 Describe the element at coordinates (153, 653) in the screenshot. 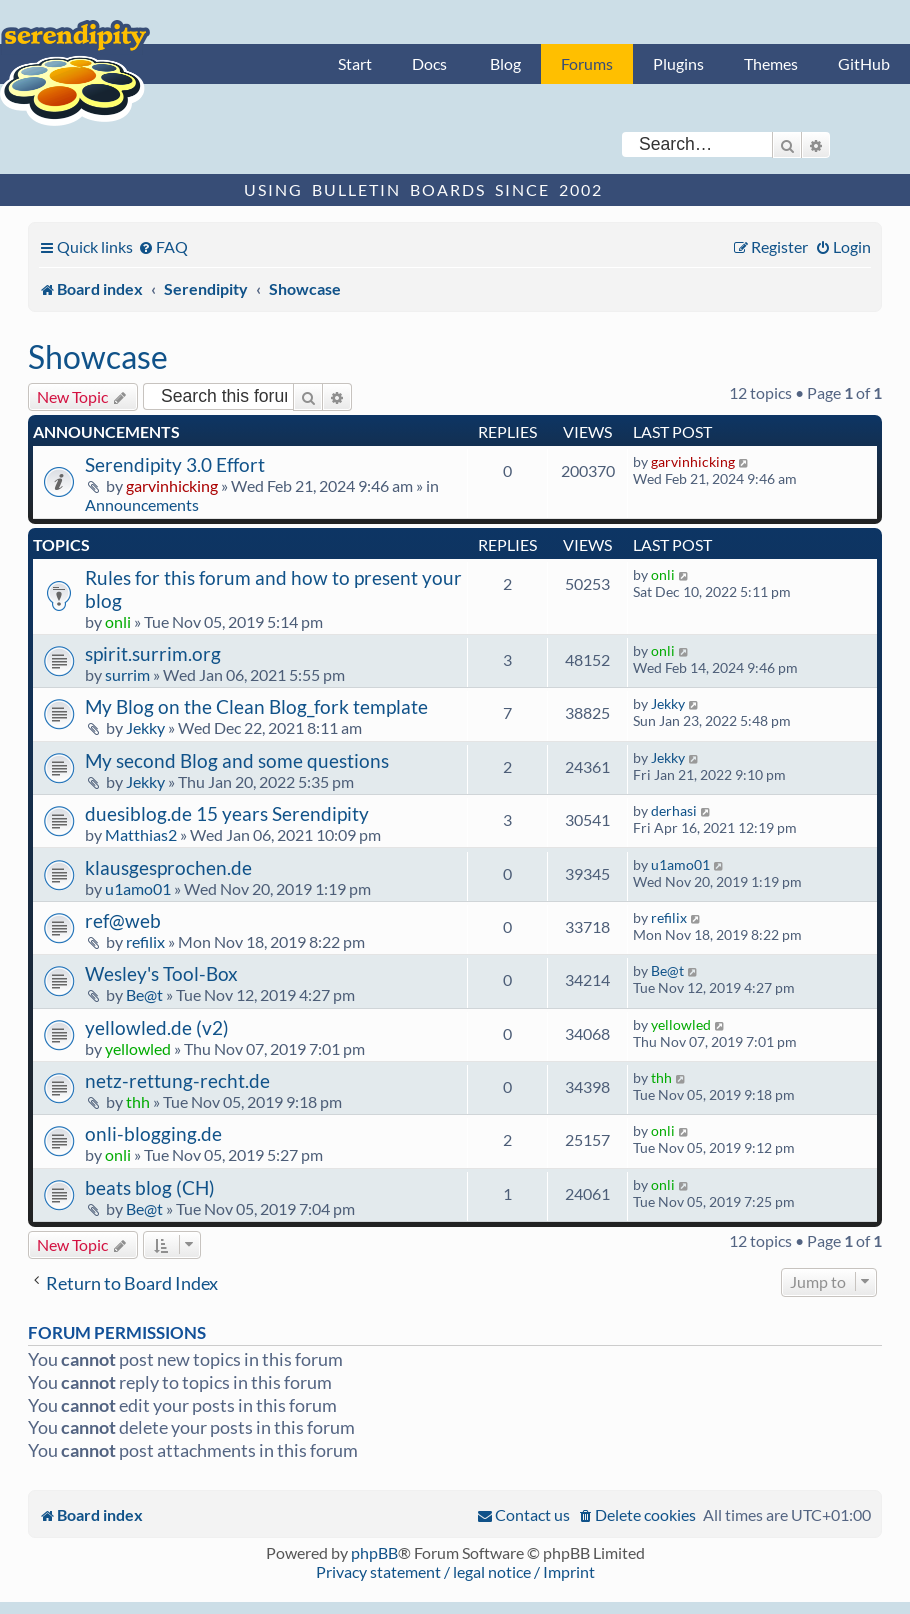

I see `spirit.surrim.org` at that location.